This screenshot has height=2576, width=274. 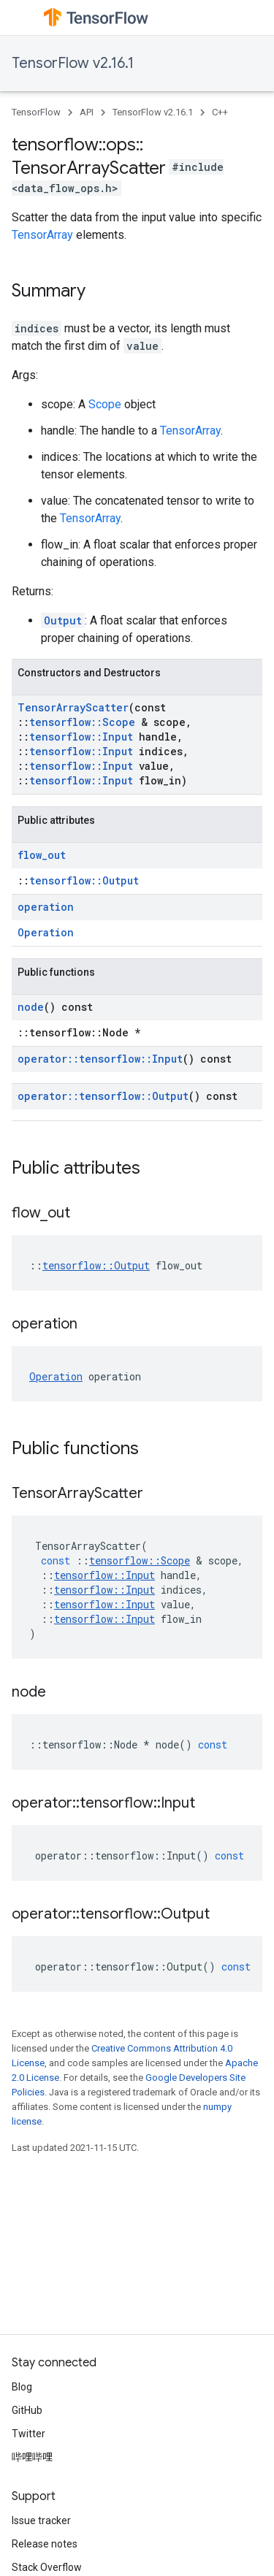 I want to click on TensorFlow v2.16.1, so click(x=73, y=63).